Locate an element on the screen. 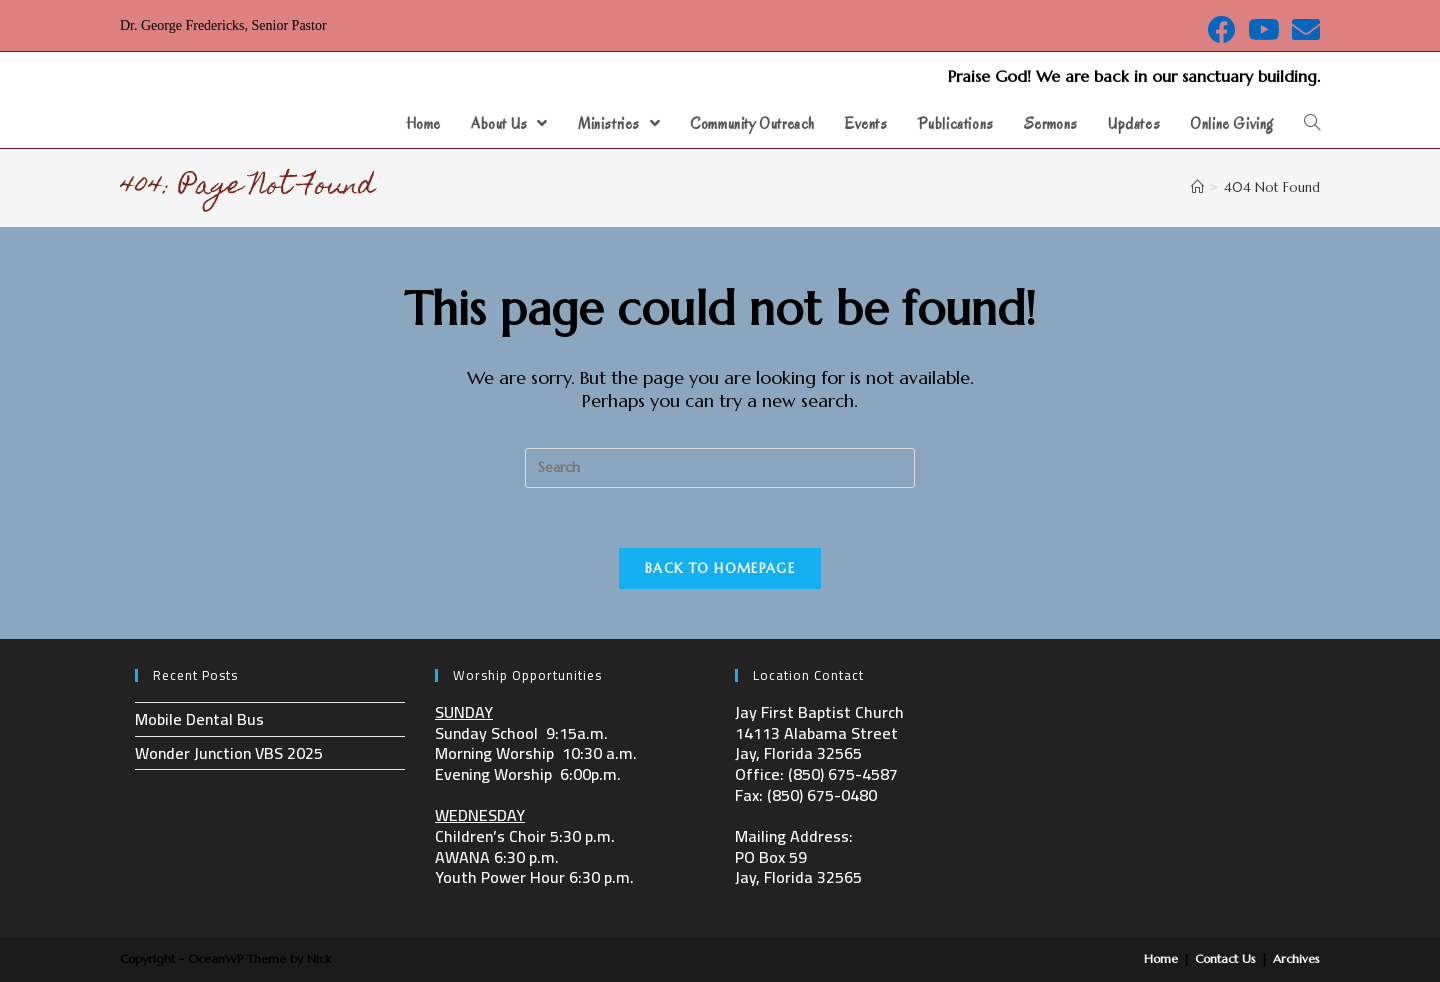 The height and width of the screenshot is (982, 1440). Home is located at coordinates (1161, 958).